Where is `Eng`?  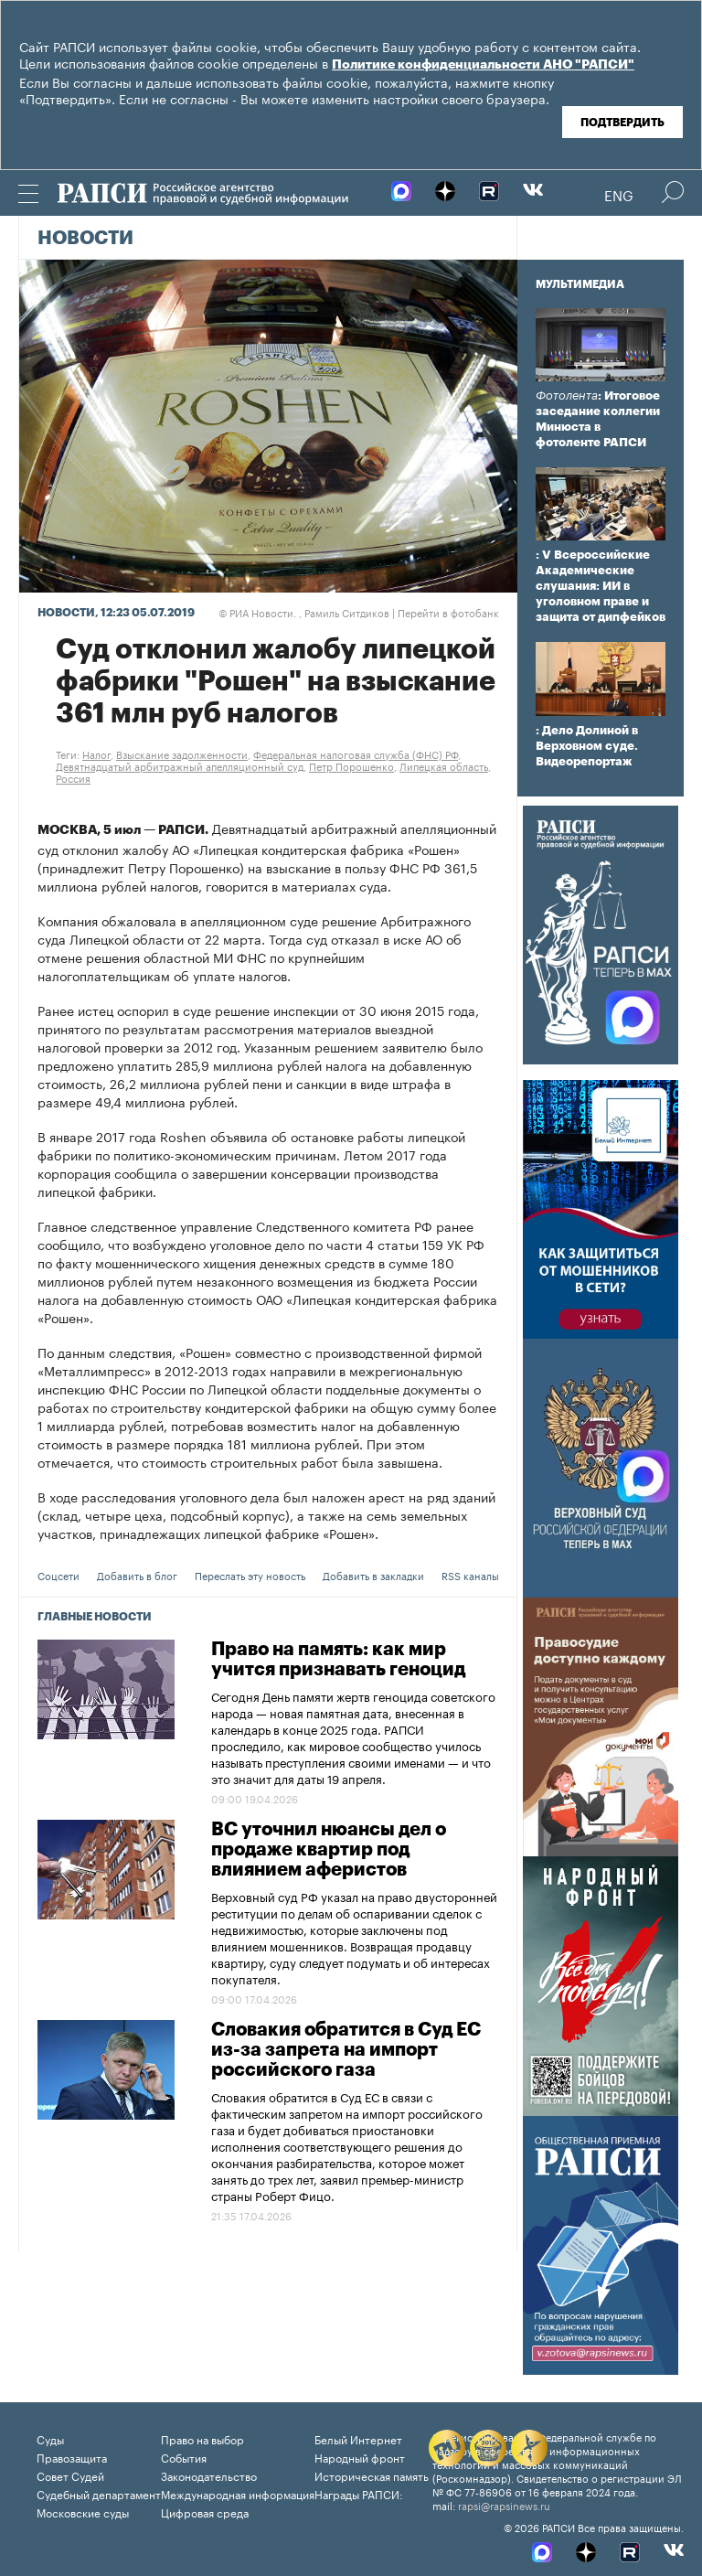
Eng is located at coordinates (618, 194).